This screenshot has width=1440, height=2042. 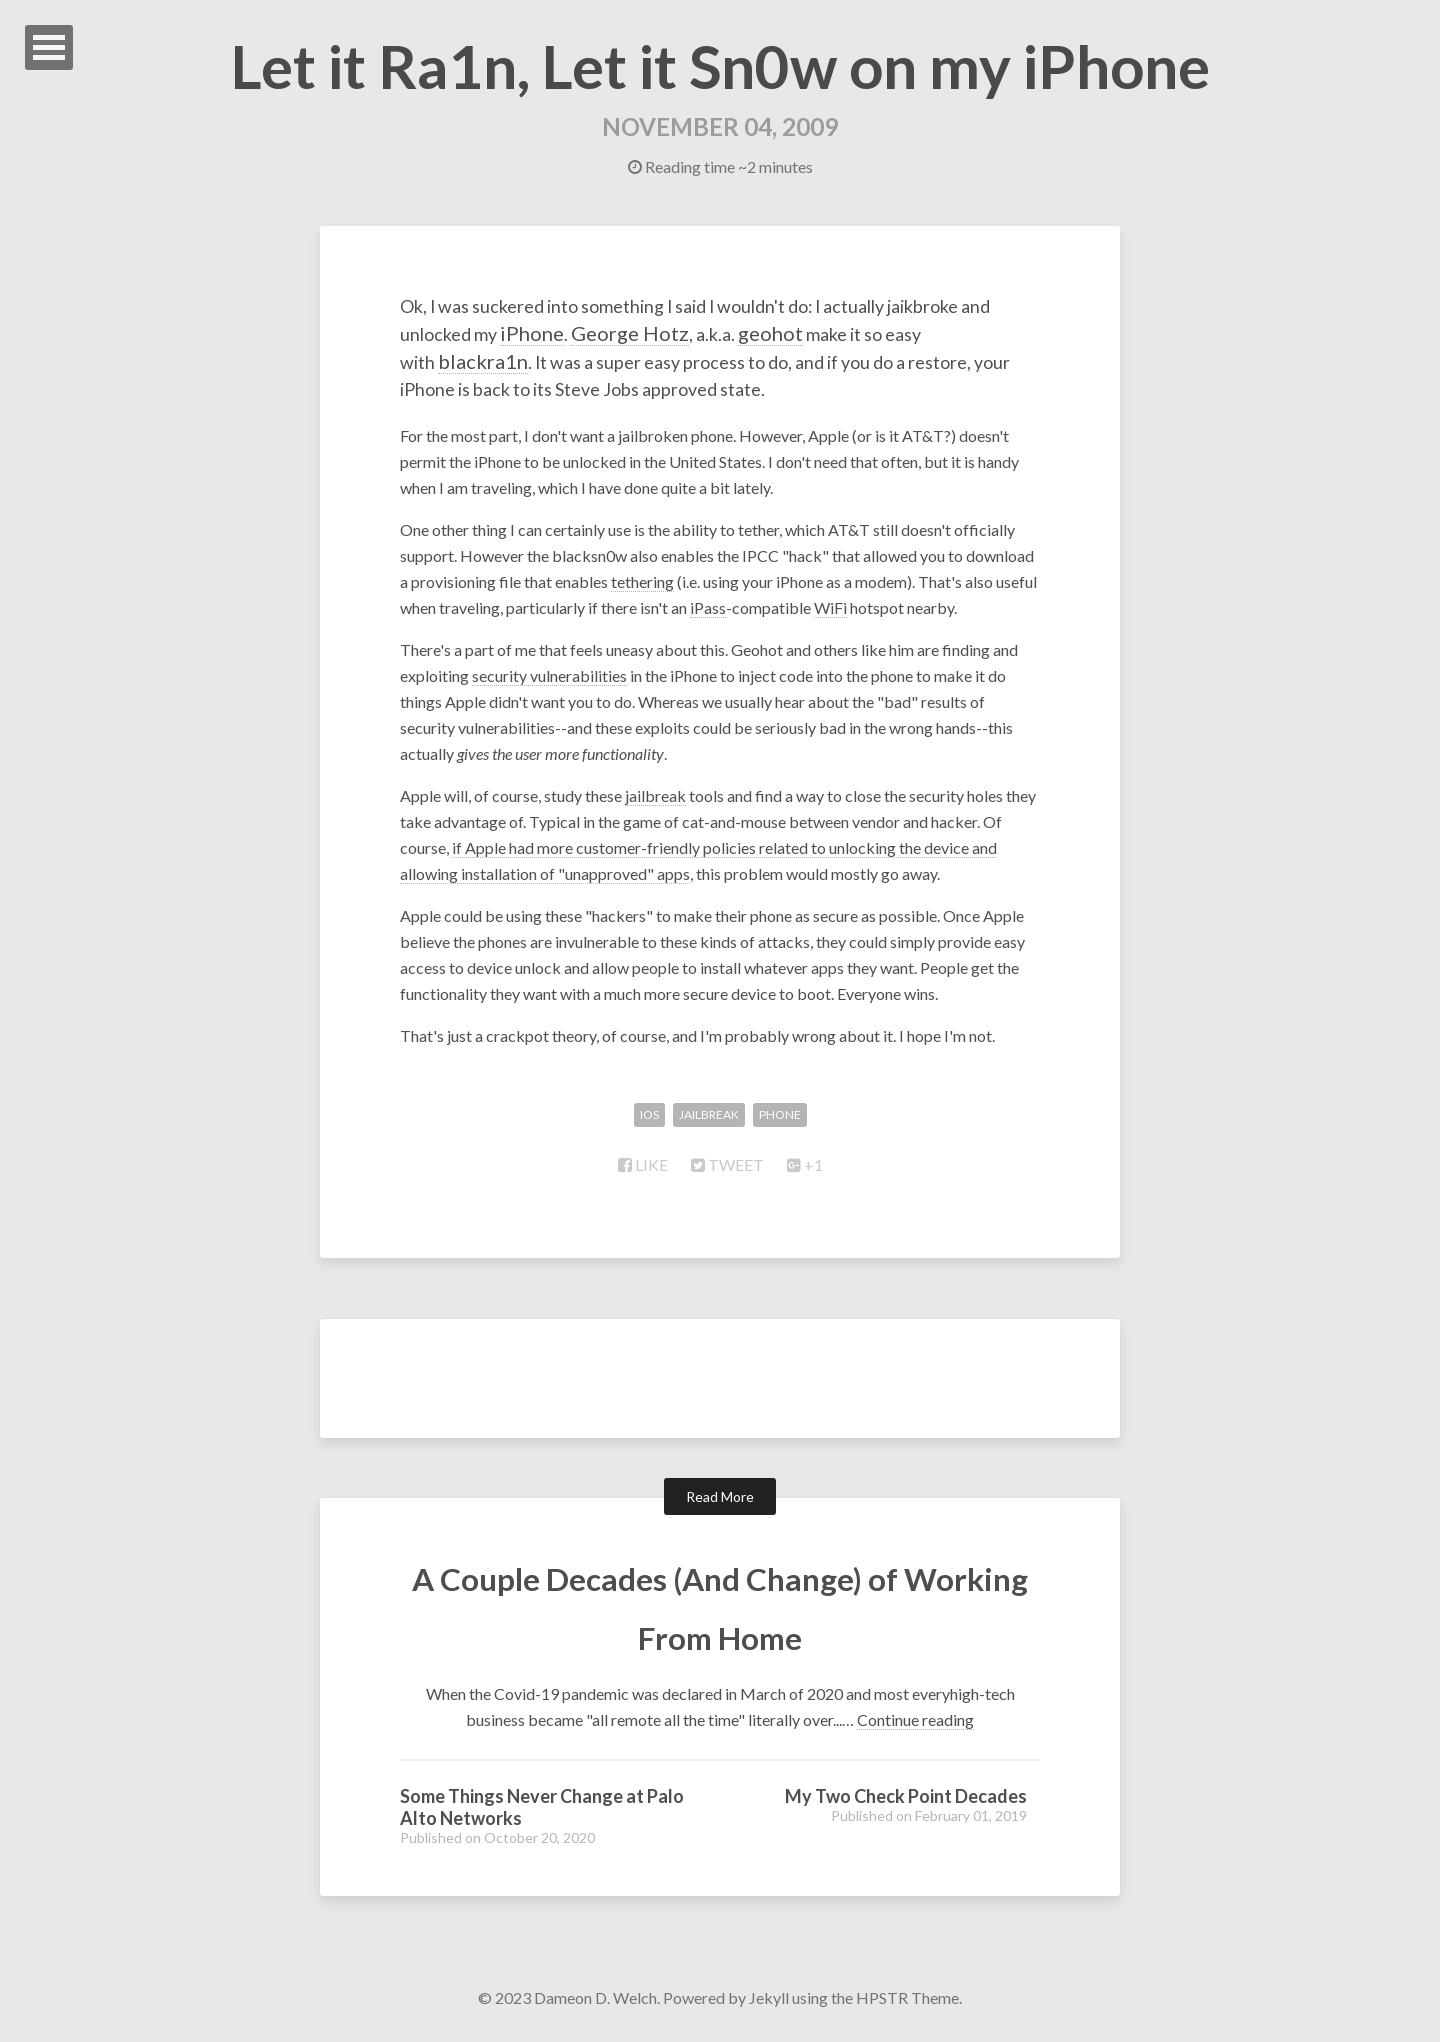 What do you see at coordinates (720, 66) in the screenshot?
I see `Let it Ra1n, Let it Sn0w on my iPhone` at bounding box center [720, 66].